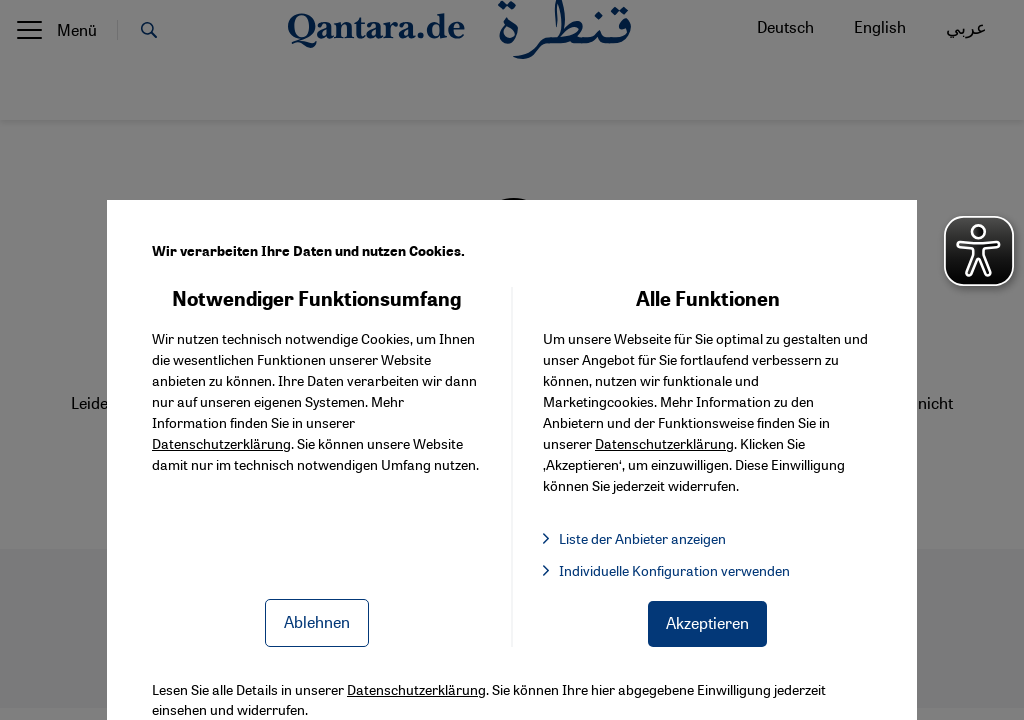 The width and height of the screenshot is (1024, 720). Describe the element at coordinates (221, 443) in the screenshot. I see `Datenschutzerklärung` at that location.